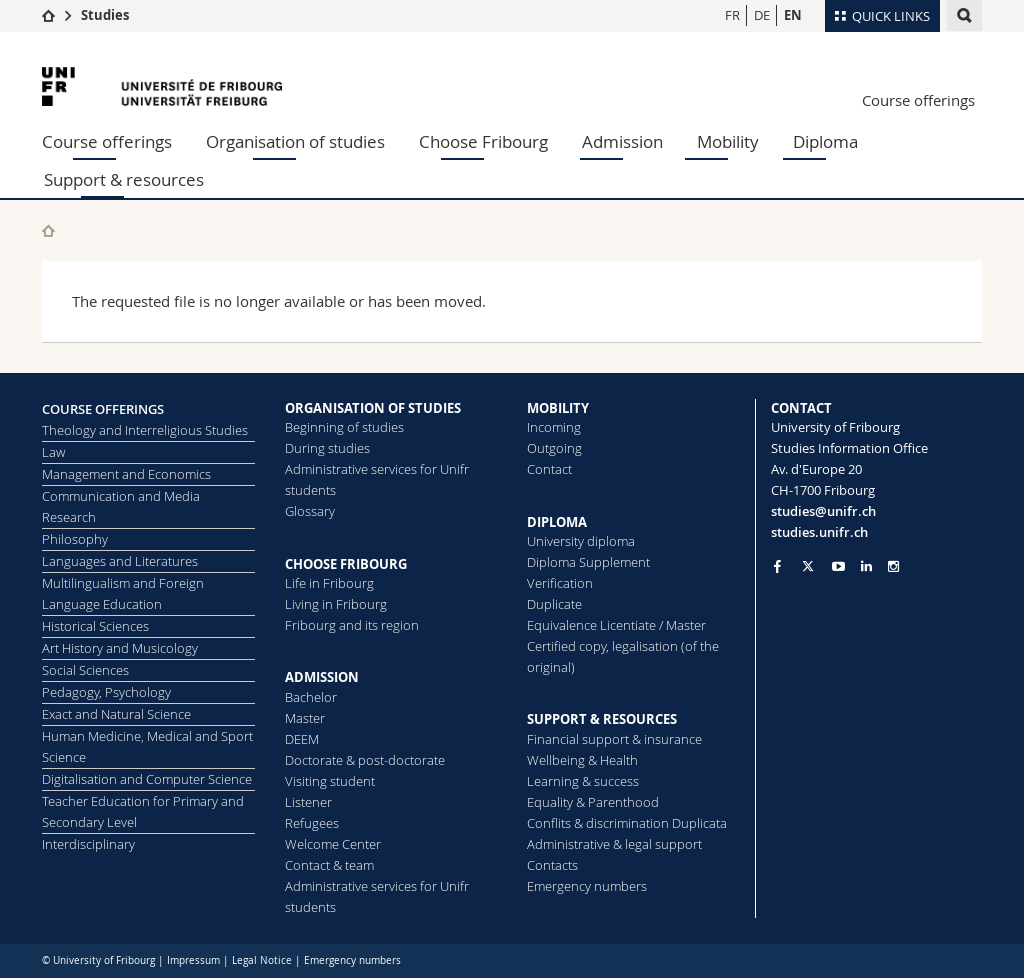  Describe the element at coordinates (554, 604) in the screenshot. I see `Duplicate` at that location.